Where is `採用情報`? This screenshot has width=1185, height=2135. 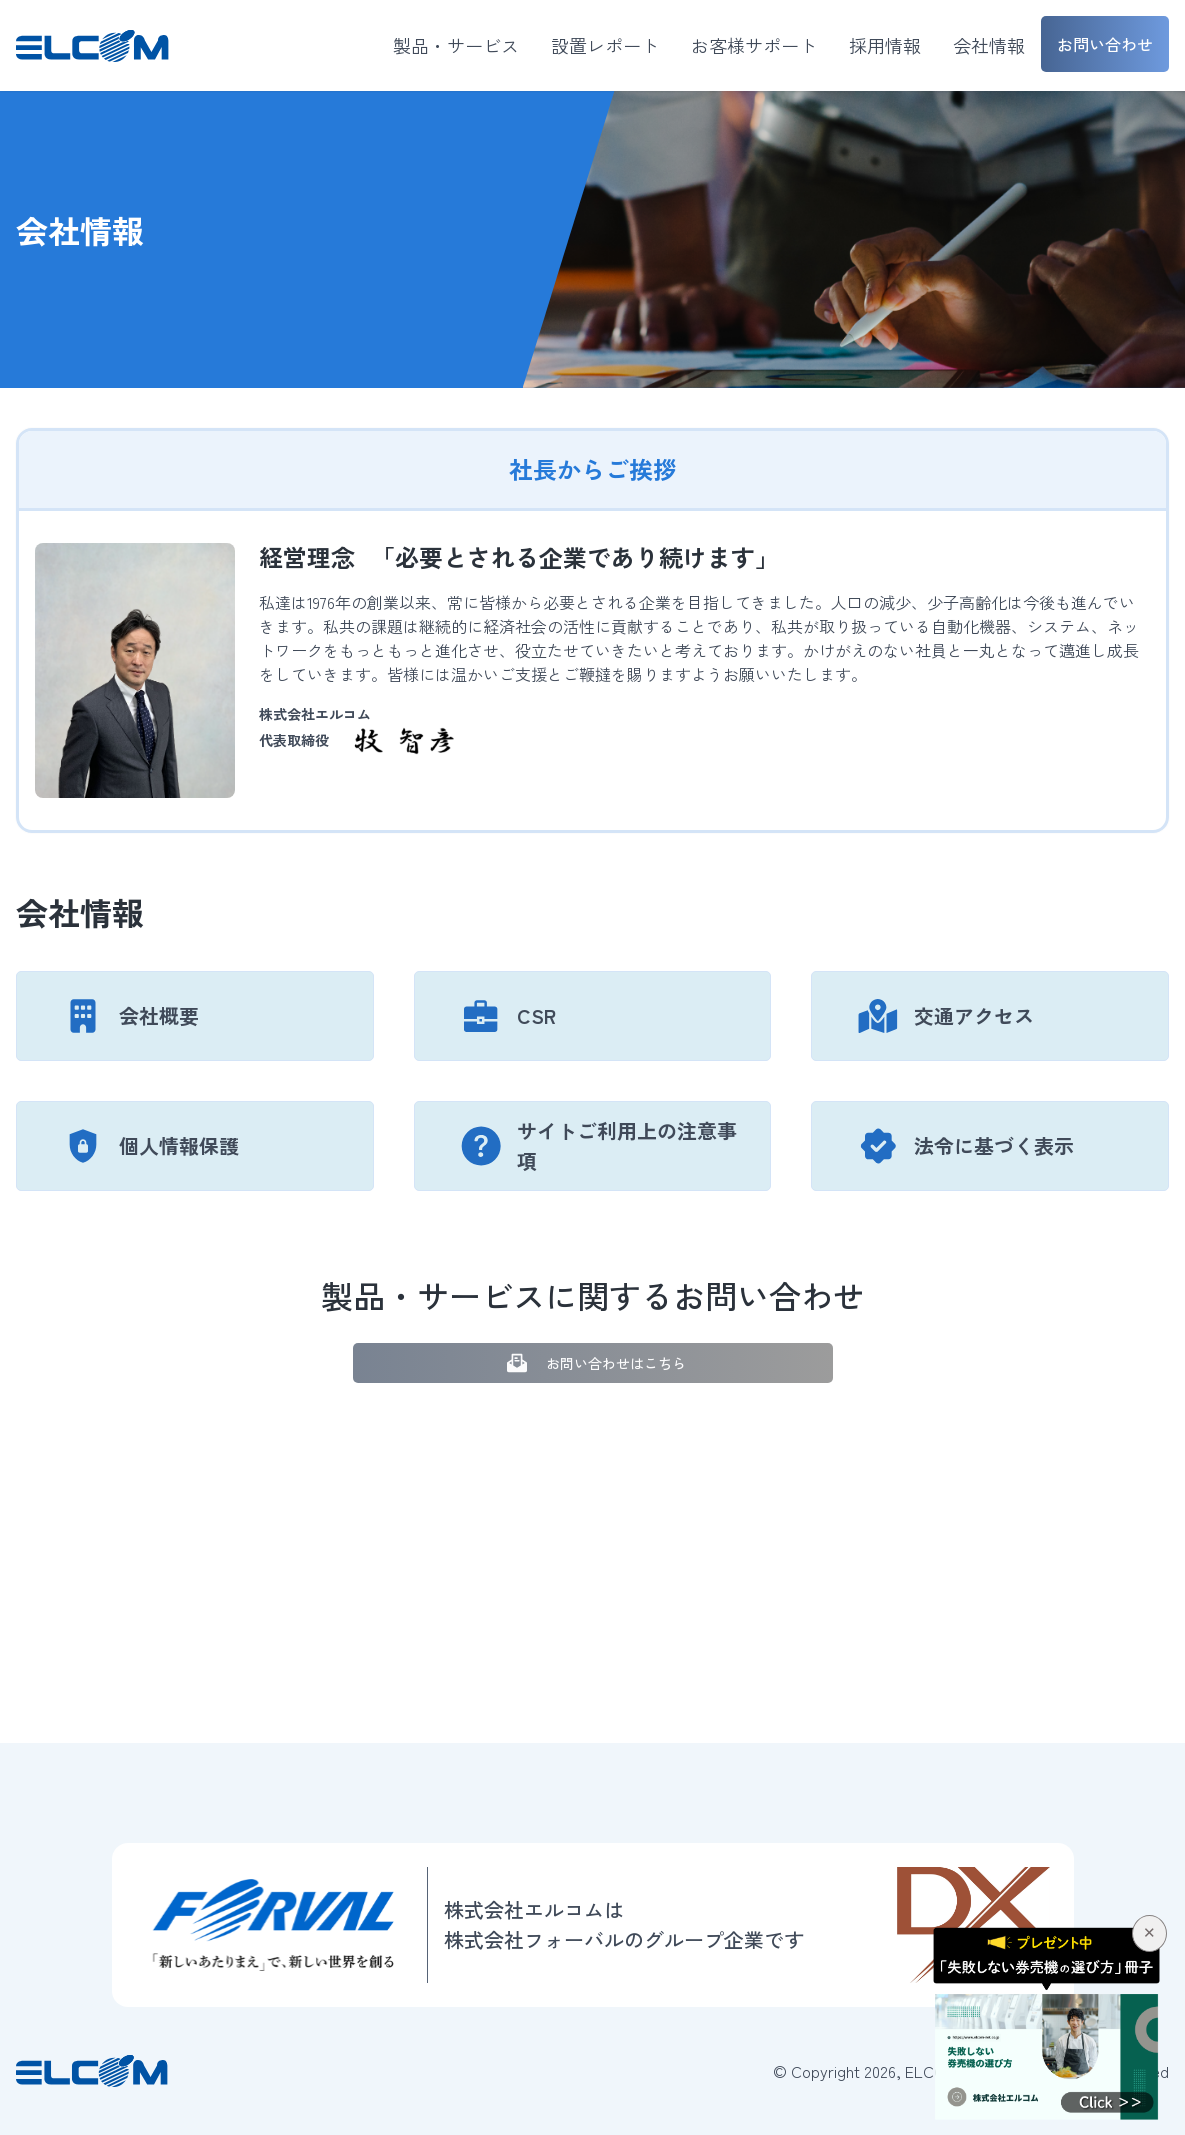 採用情報 is located at coordinates (885, 45).